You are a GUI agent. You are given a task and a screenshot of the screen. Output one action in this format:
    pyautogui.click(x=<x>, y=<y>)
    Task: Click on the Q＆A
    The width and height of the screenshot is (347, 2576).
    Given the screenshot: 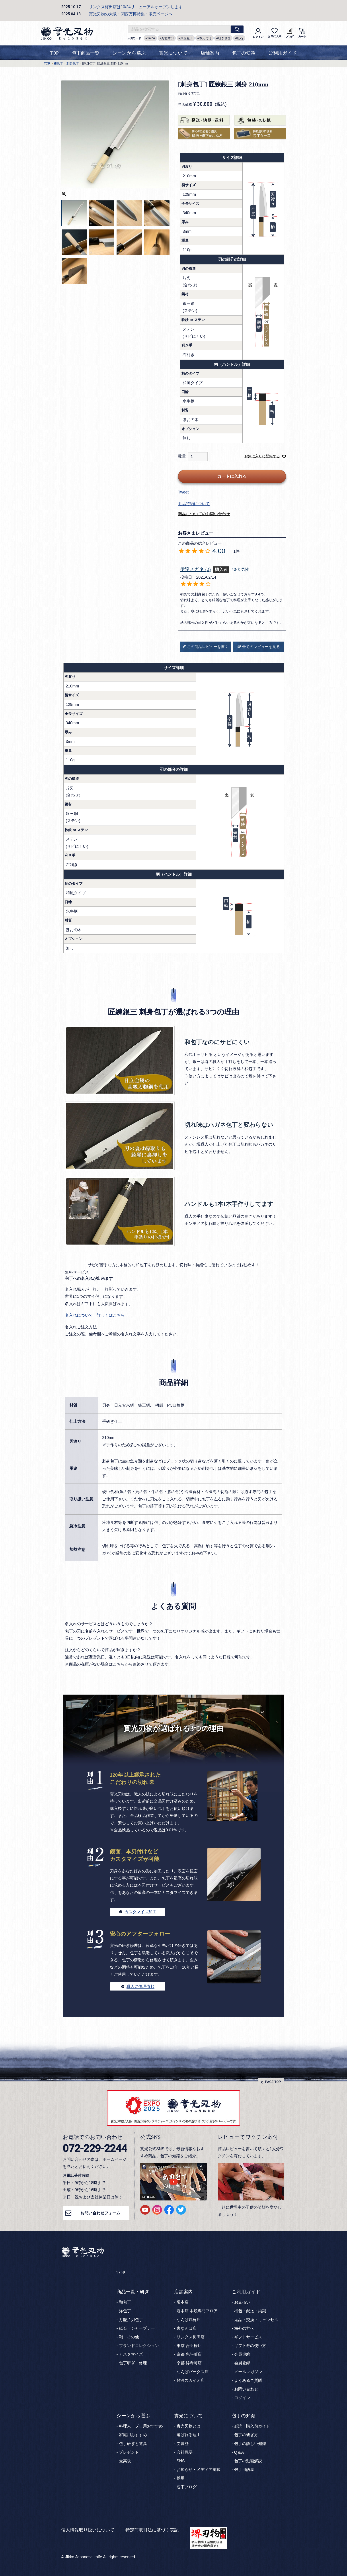 What is the action you would take?
    pyautogui.click(x=239, y=2452)
    